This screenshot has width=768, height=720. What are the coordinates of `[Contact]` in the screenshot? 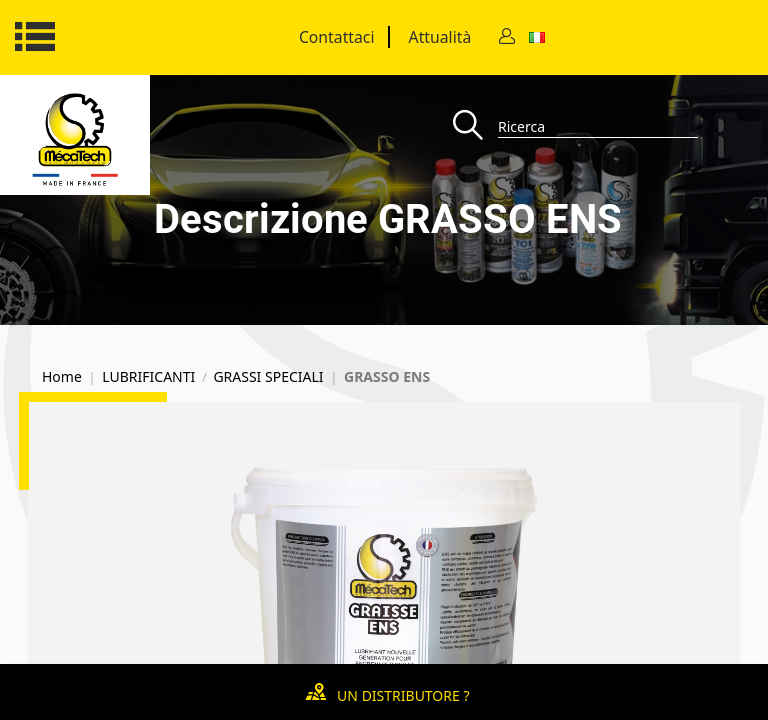 It's located at (507, 37).